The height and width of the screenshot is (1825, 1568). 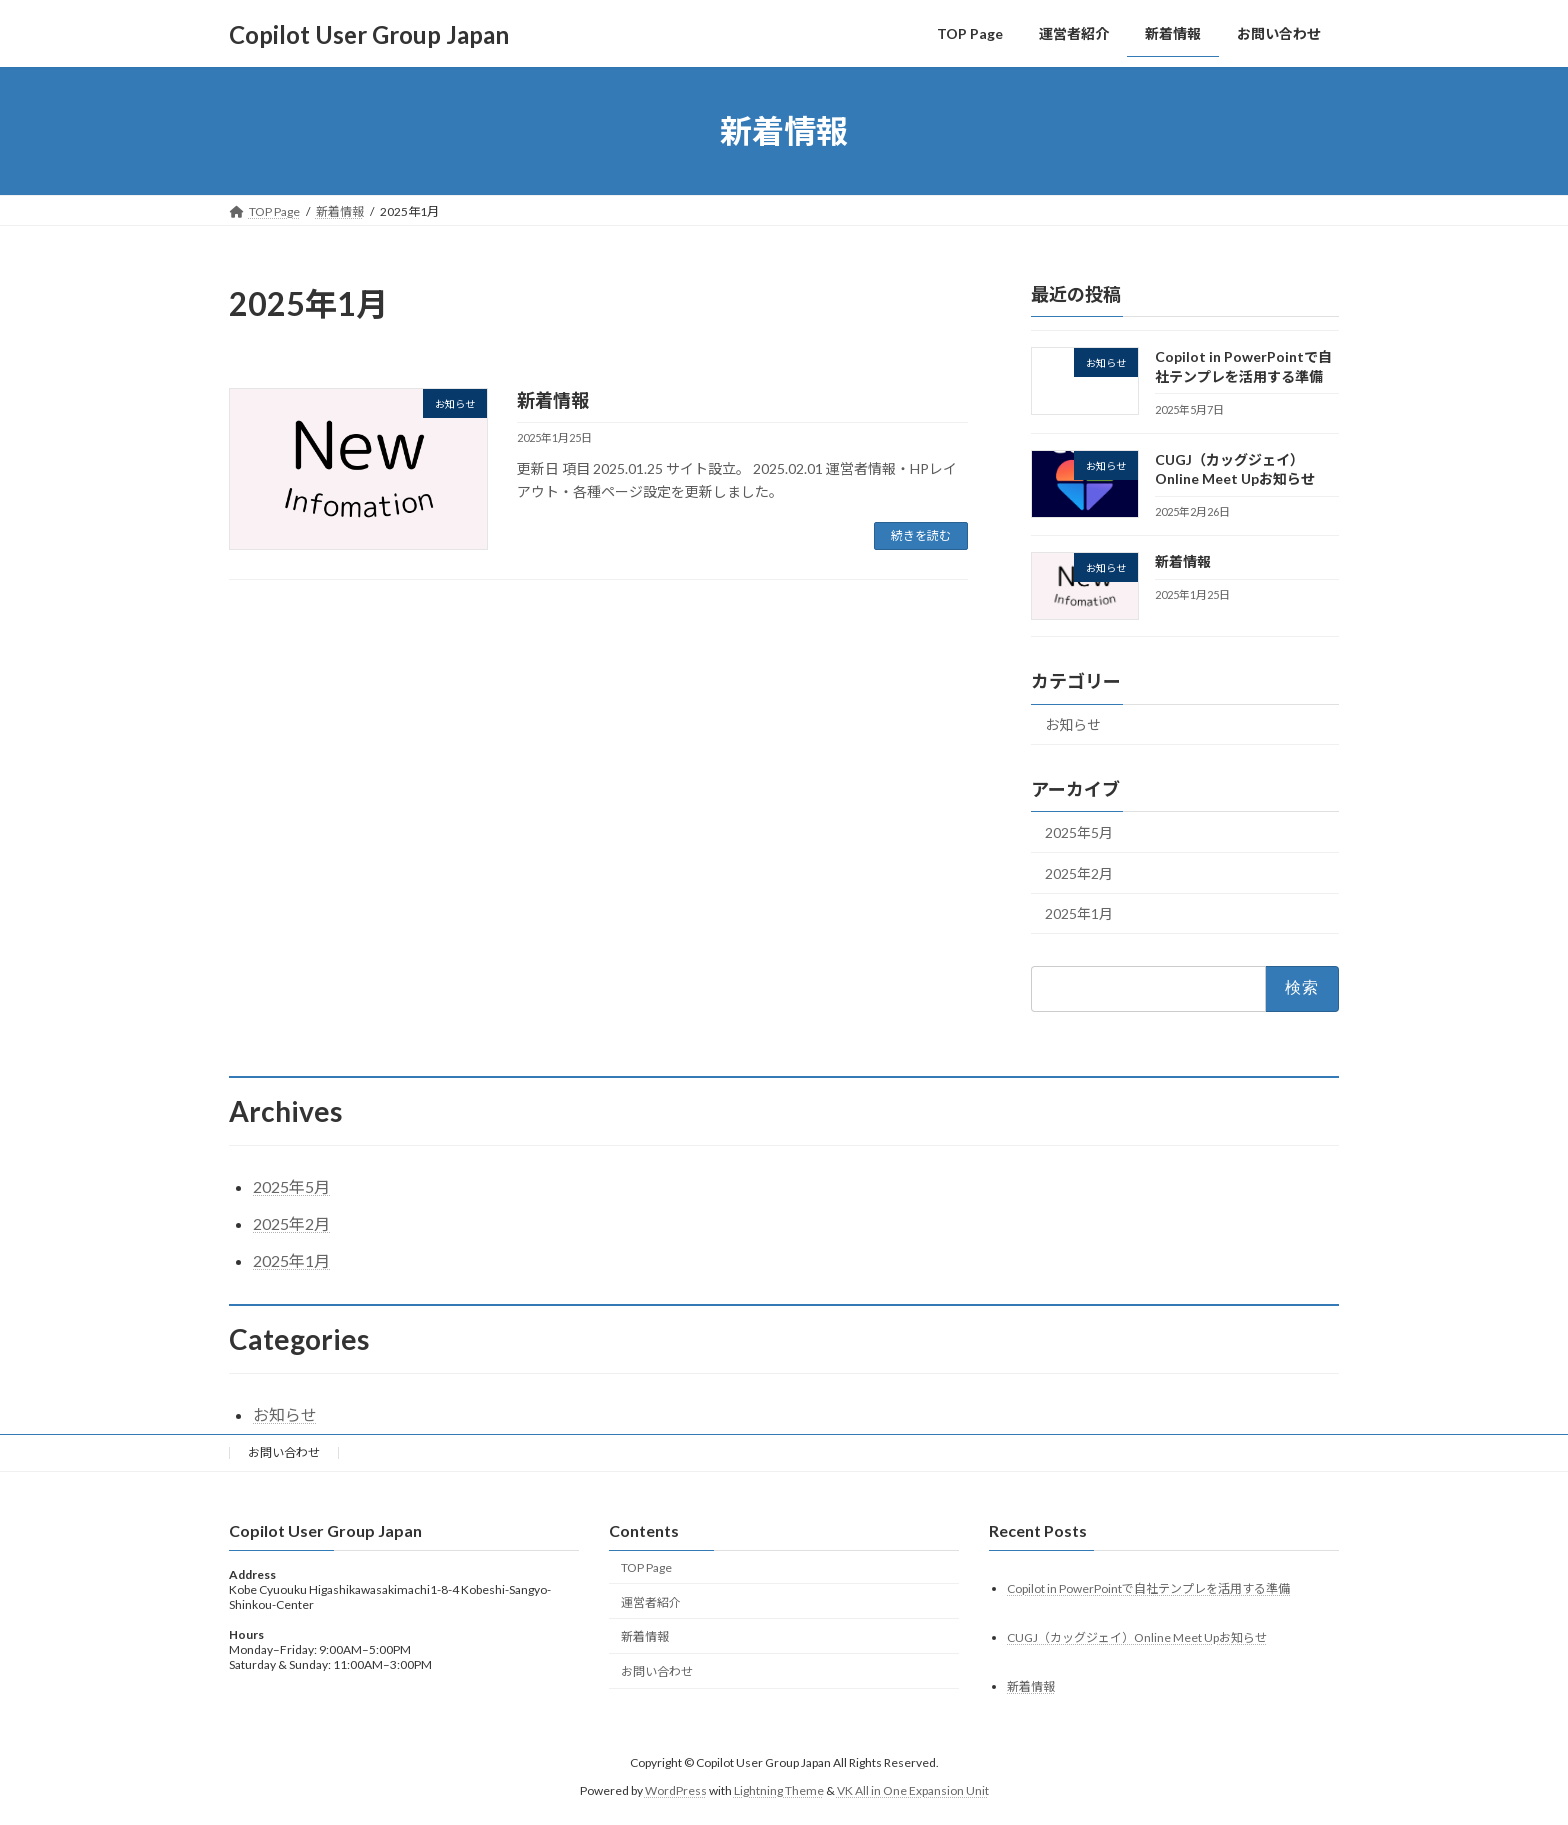 I want to click on 2025年5月, so click(x=1079, y=832).